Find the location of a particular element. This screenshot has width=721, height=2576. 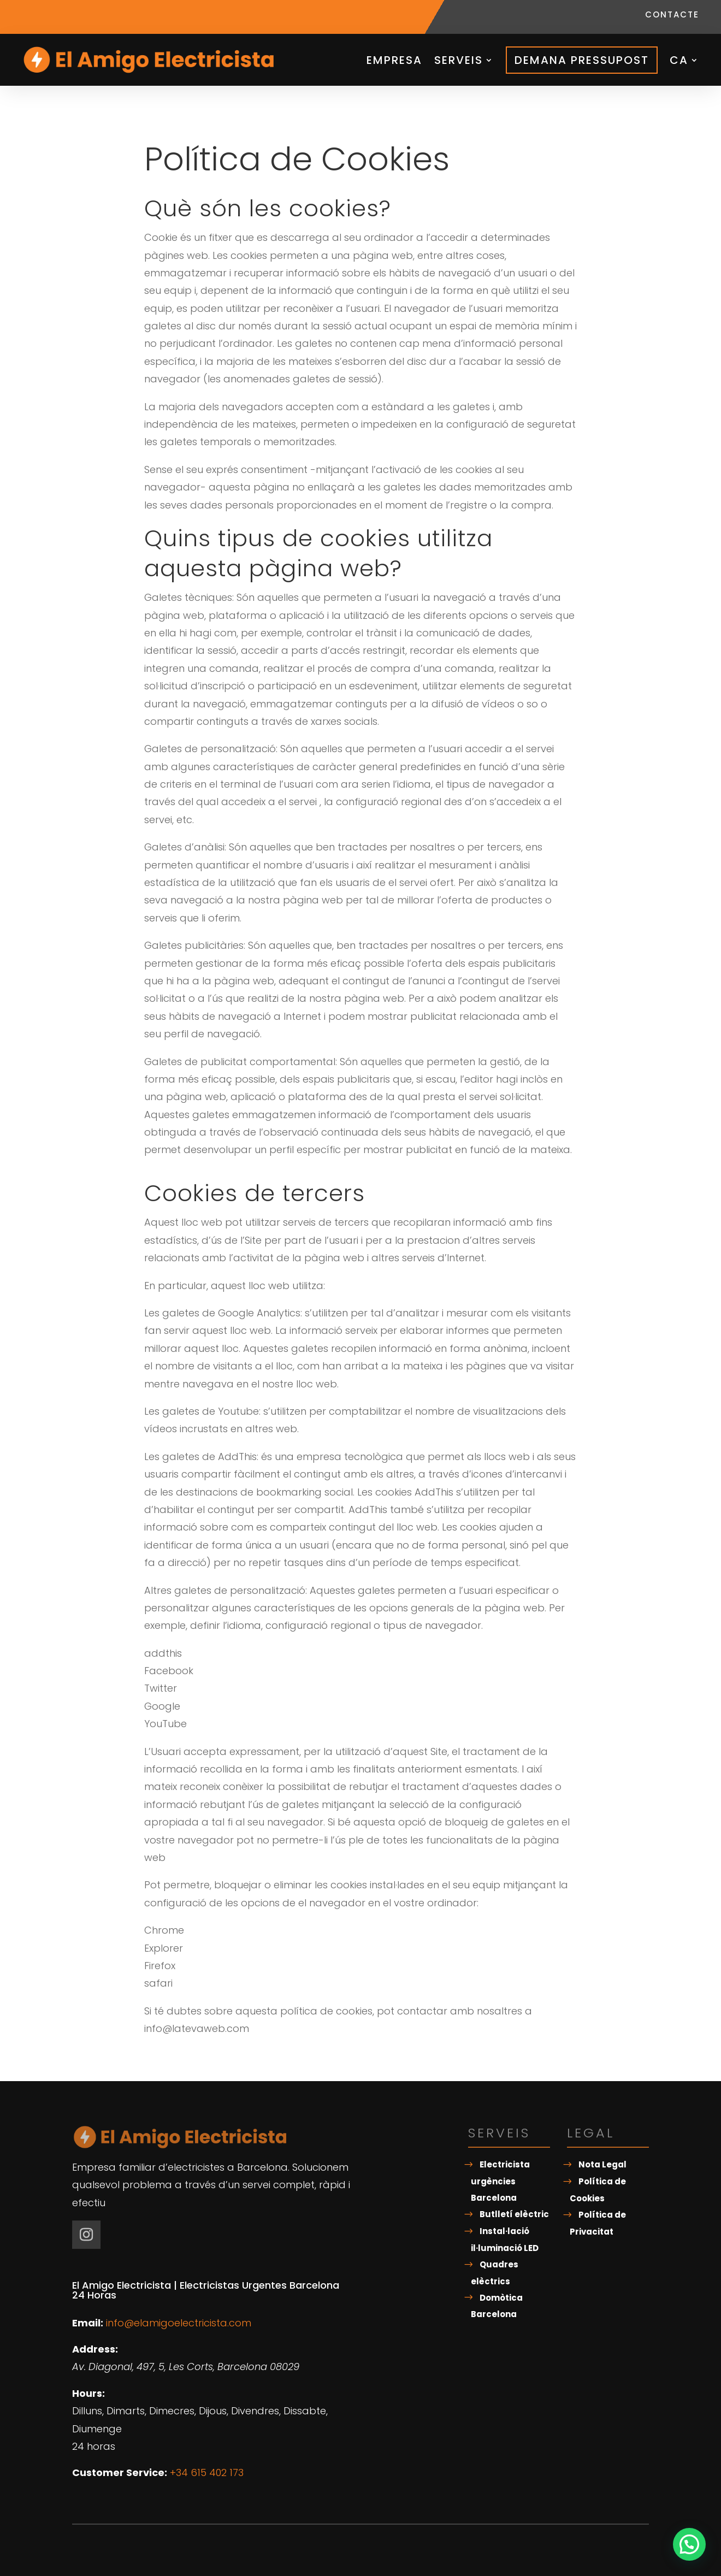

El Amigo Electricista | Electricistas Urgentes Barcelona 24 Horas is located at coordinates (205, 2290).